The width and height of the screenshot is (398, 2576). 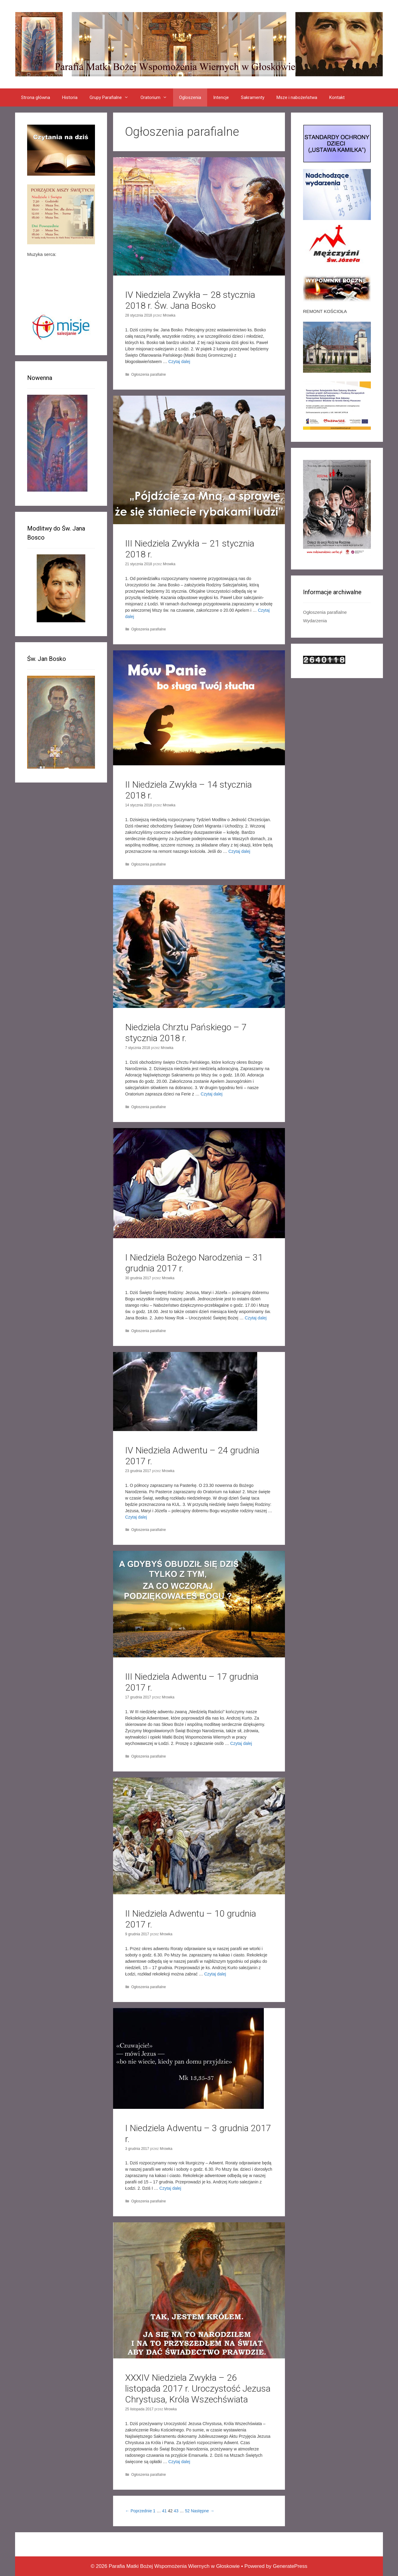 What do you see at coordinates (296, 97) in the screenshot?
I see `Msze i nabożeństwa` at bounding box center [296, 97].